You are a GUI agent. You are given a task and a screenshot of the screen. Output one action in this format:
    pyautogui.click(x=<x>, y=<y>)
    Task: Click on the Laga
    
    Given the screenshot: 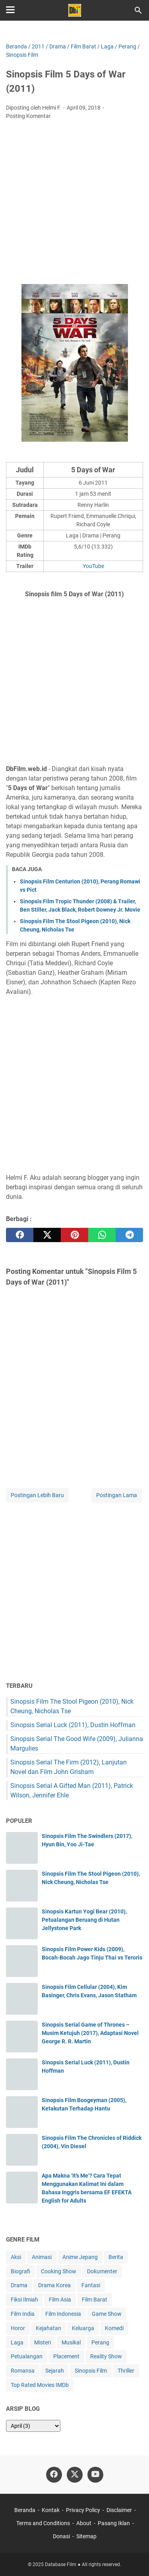 What is the action you would take?
    pyautogui.click(x=17, y=2342)
    